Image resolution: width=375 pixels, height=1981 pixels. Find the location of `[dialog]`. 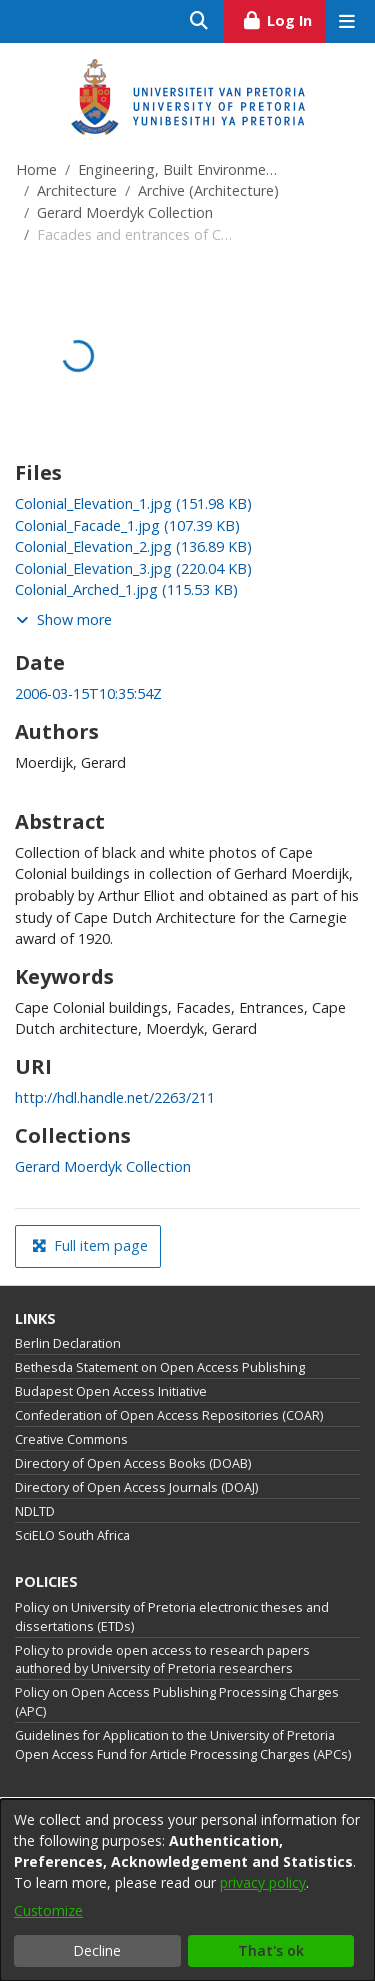

[dialog] is located at coordinates (187, 1890).